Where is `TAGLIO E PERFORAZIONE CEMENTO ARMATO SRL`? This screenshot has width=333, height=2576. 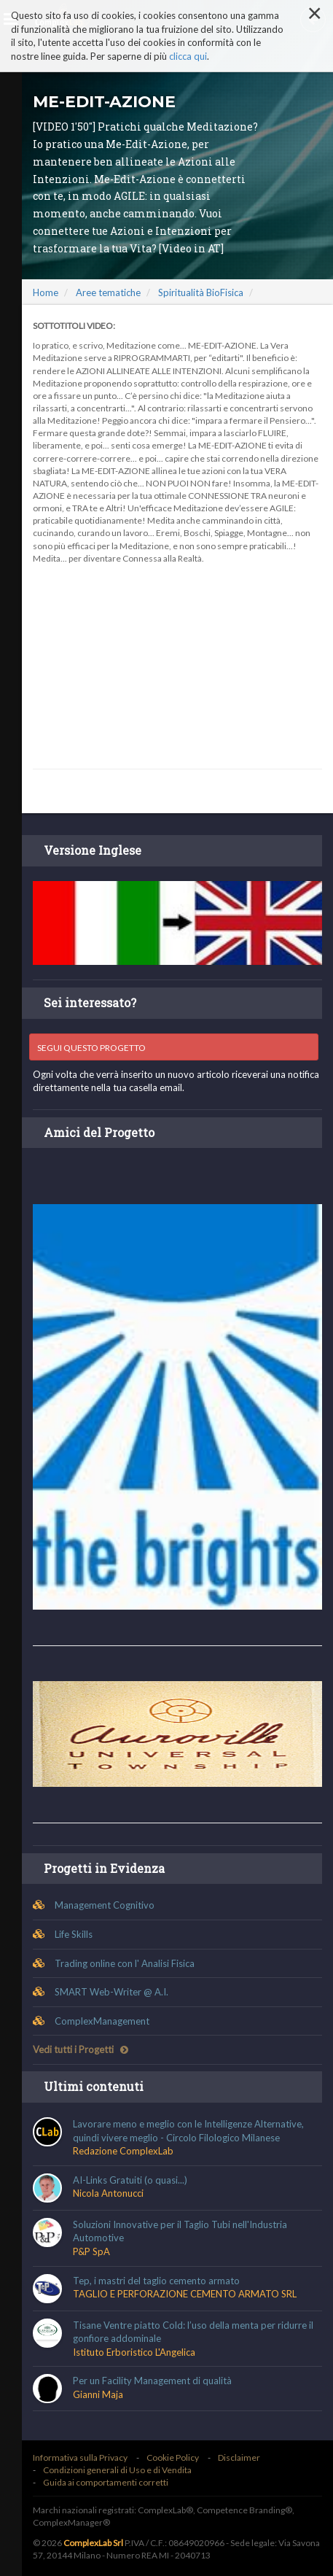 TAGLIO E PERFORAZIONE CEMENTO ARMATO SRL is located at coordinates (185, 2294).